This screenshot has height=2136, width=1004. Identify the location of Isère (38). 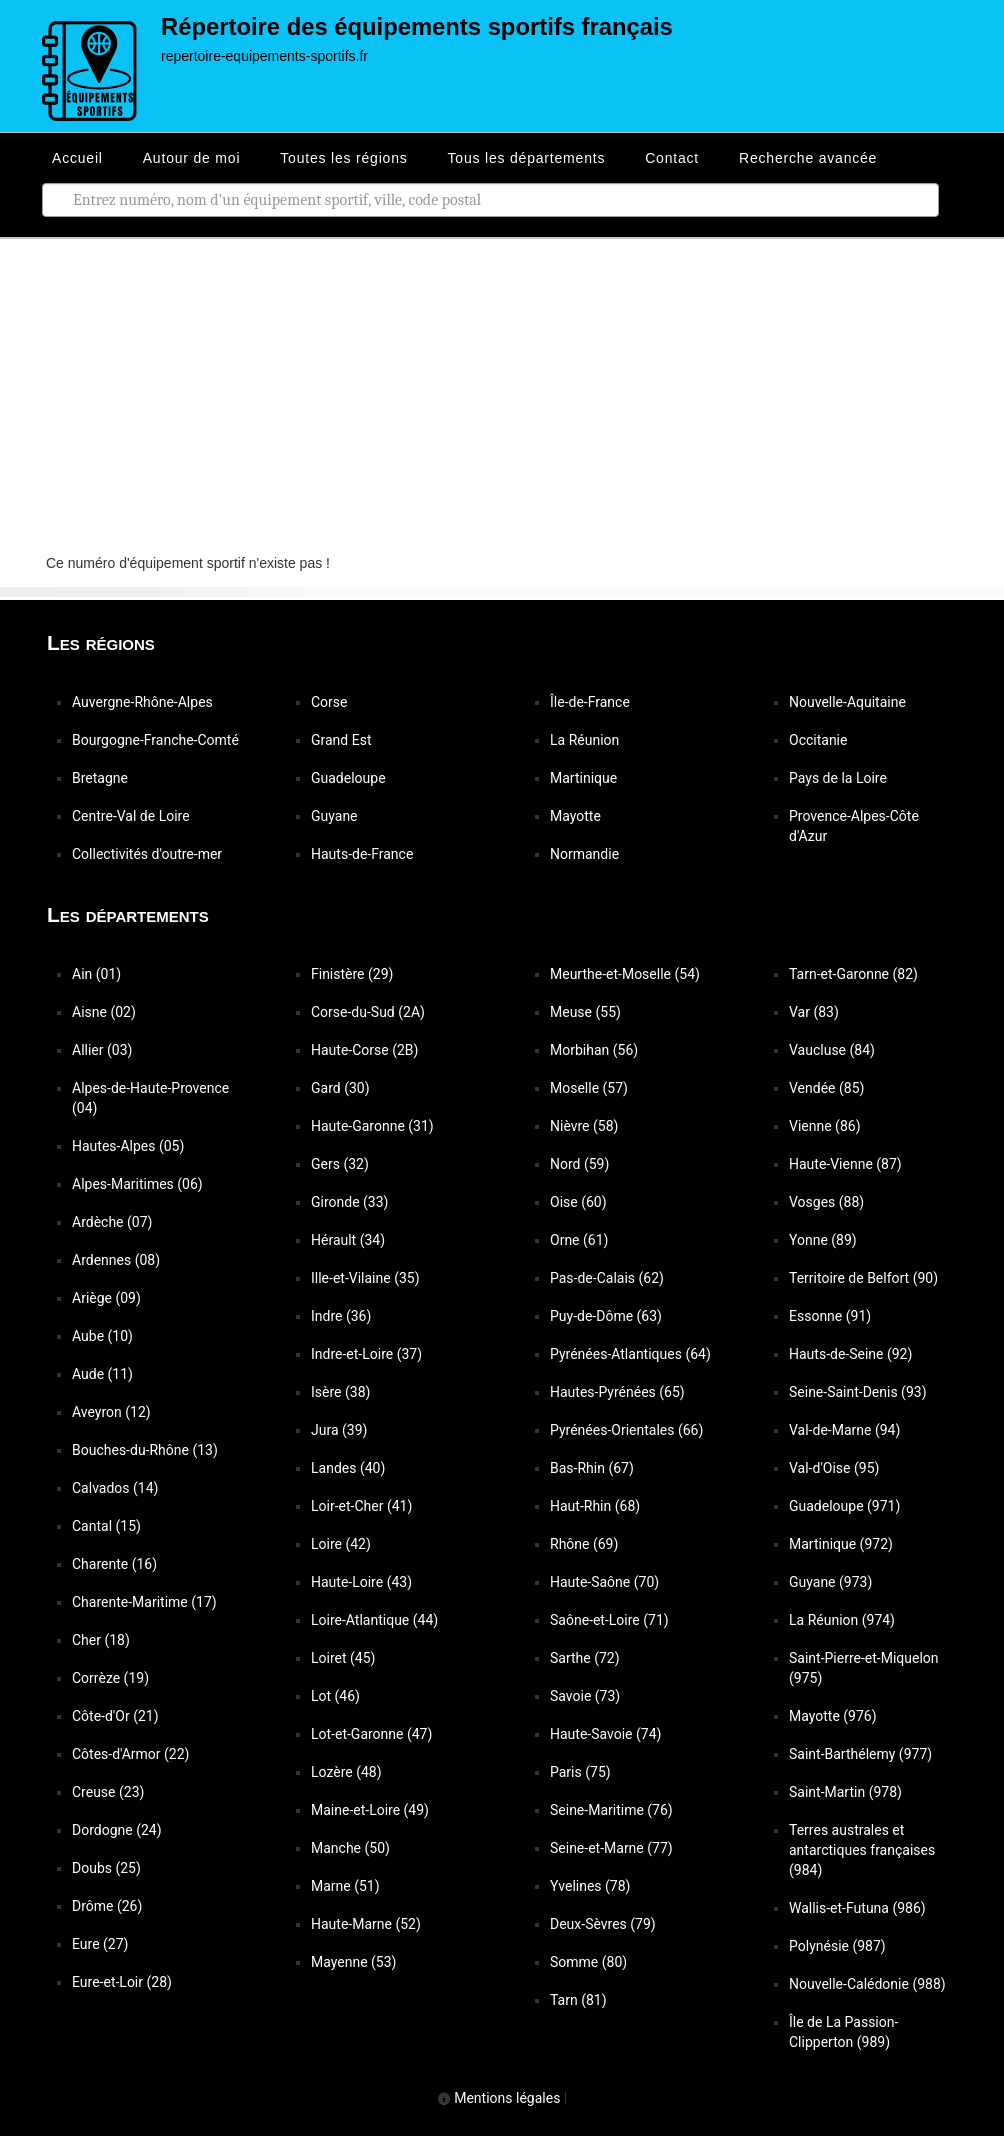
(340, 1392).